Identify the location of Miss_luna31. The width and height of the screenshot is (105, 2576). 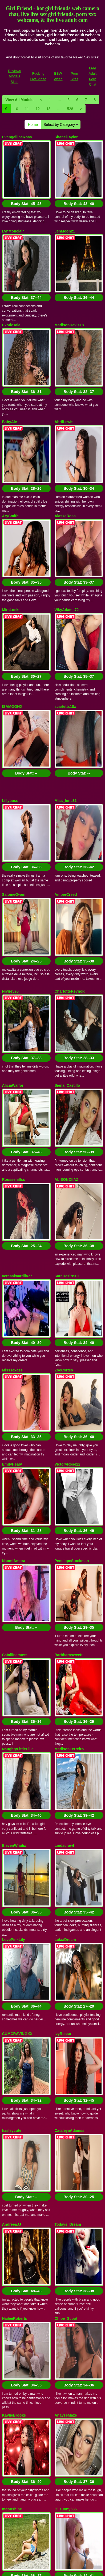
(66, 626).